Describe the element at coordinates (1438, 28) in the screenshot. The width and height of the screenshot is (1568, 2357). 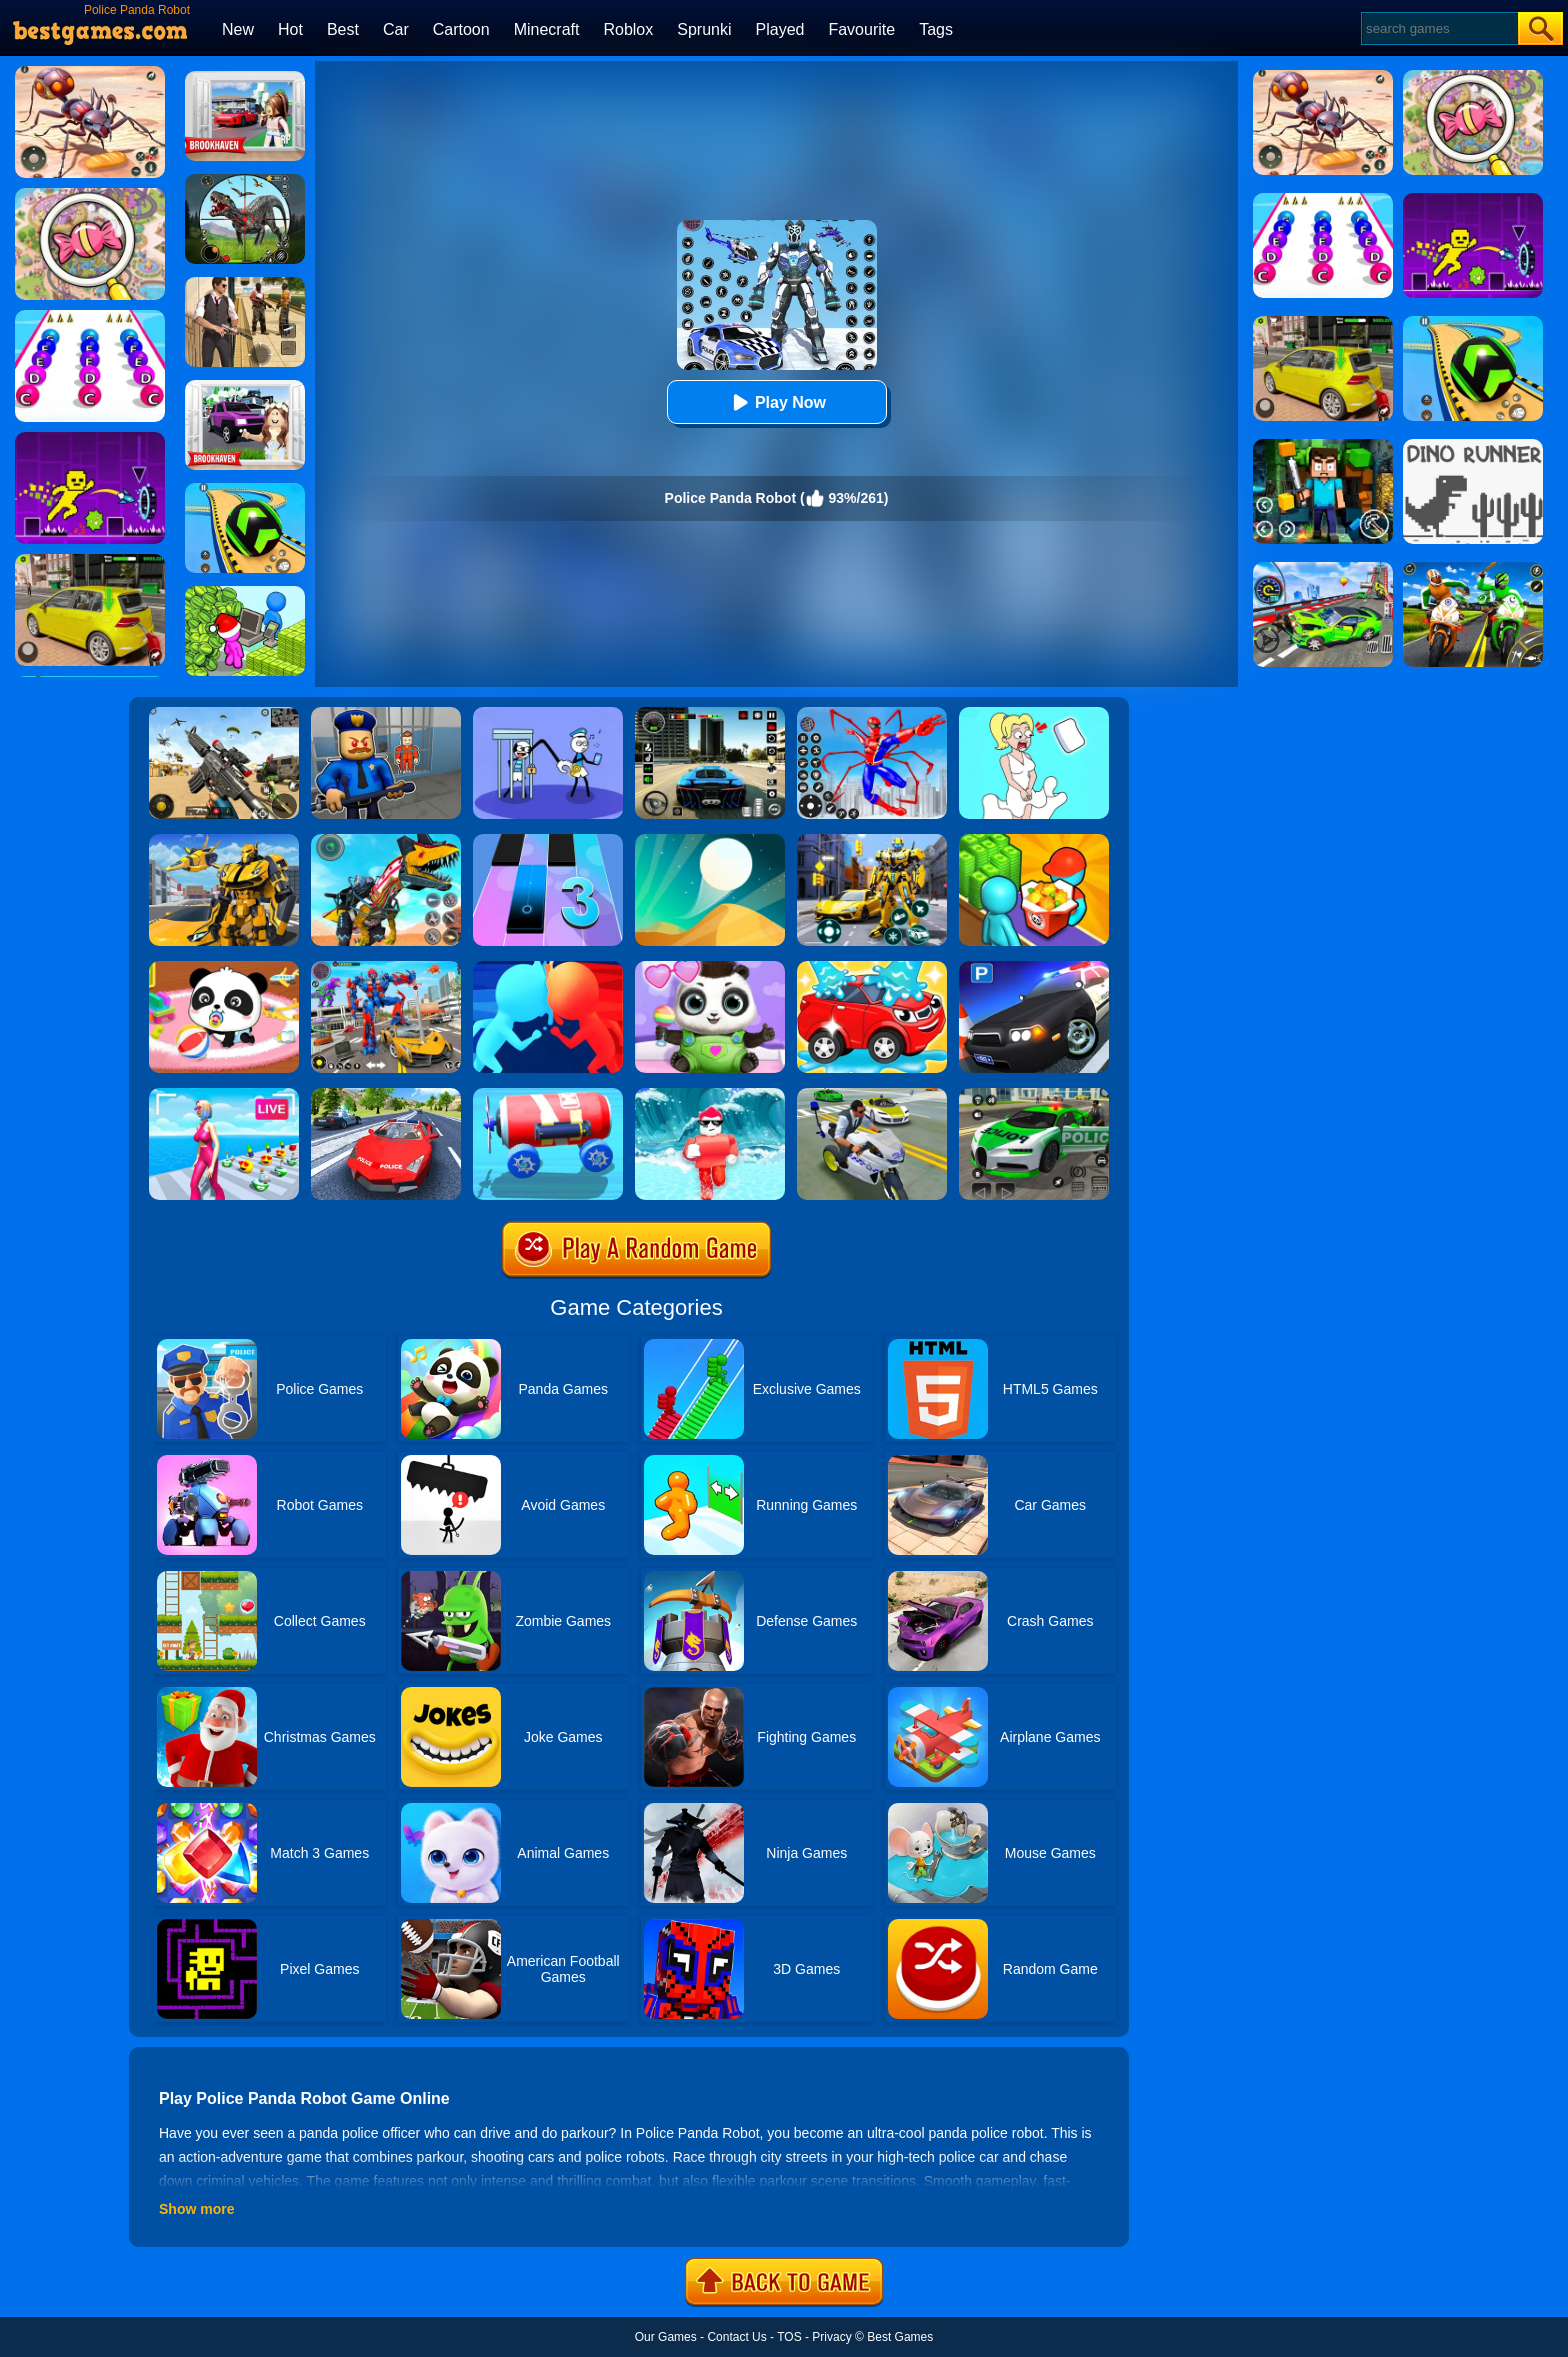
I see `[Search]` at that location.